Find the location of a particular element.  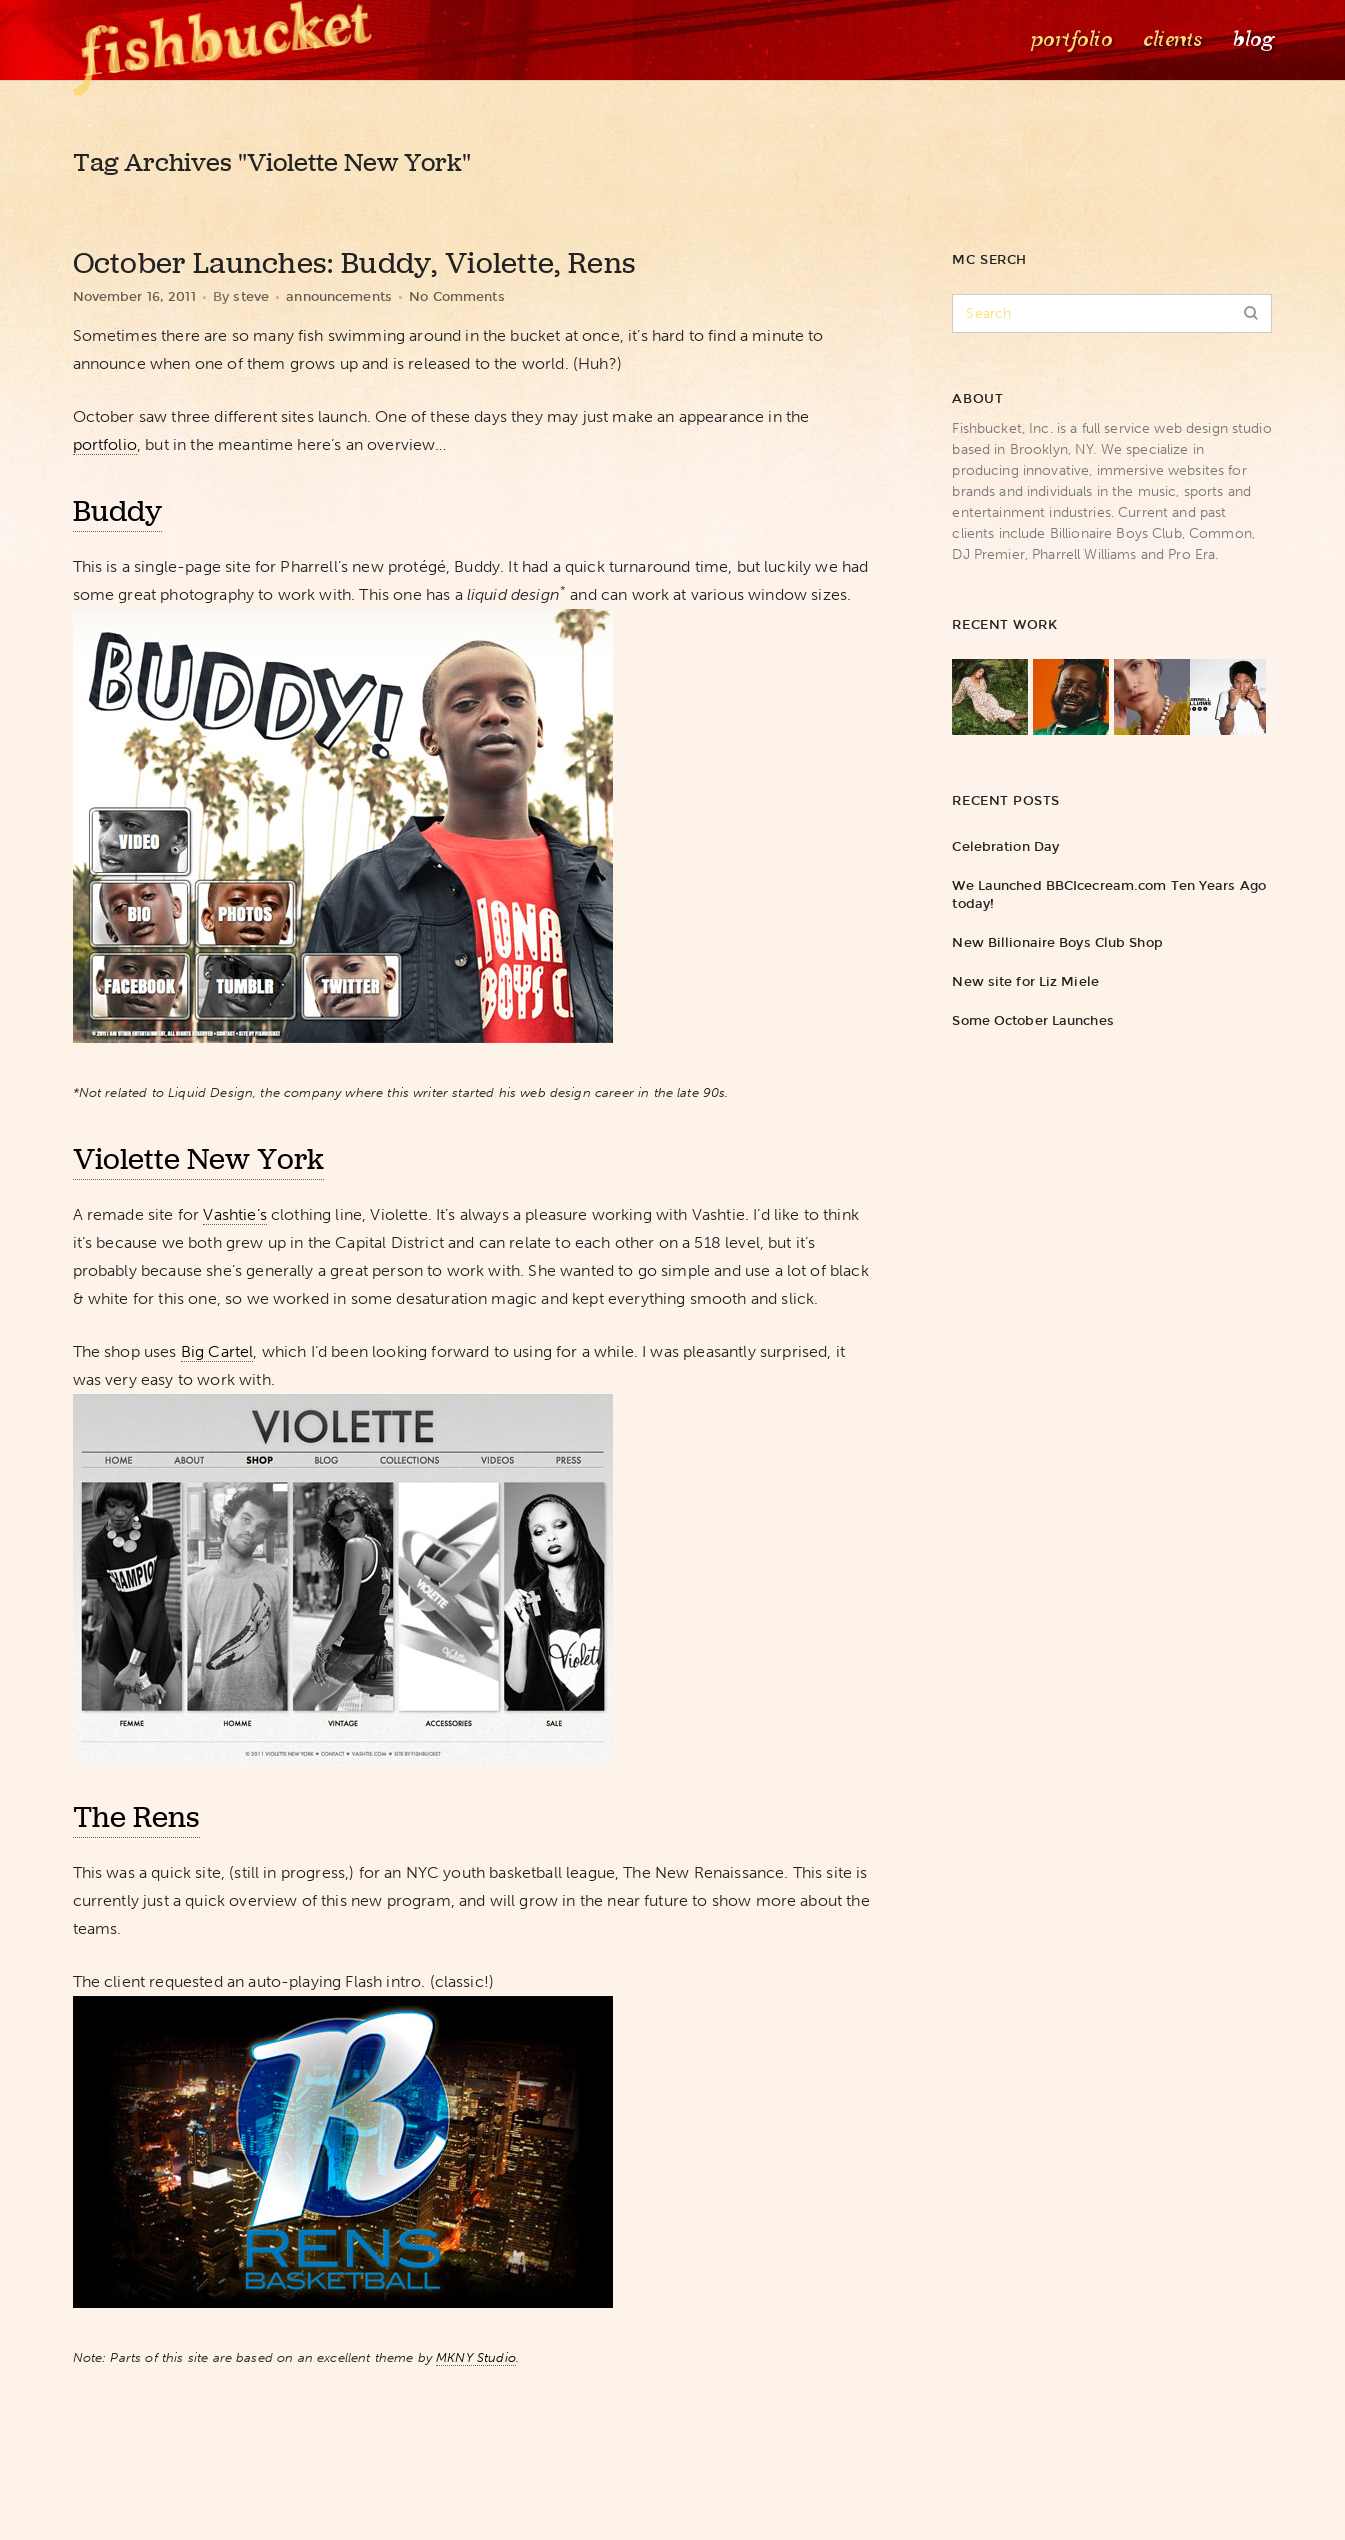

Clients is located at coordinates (1171, 39).